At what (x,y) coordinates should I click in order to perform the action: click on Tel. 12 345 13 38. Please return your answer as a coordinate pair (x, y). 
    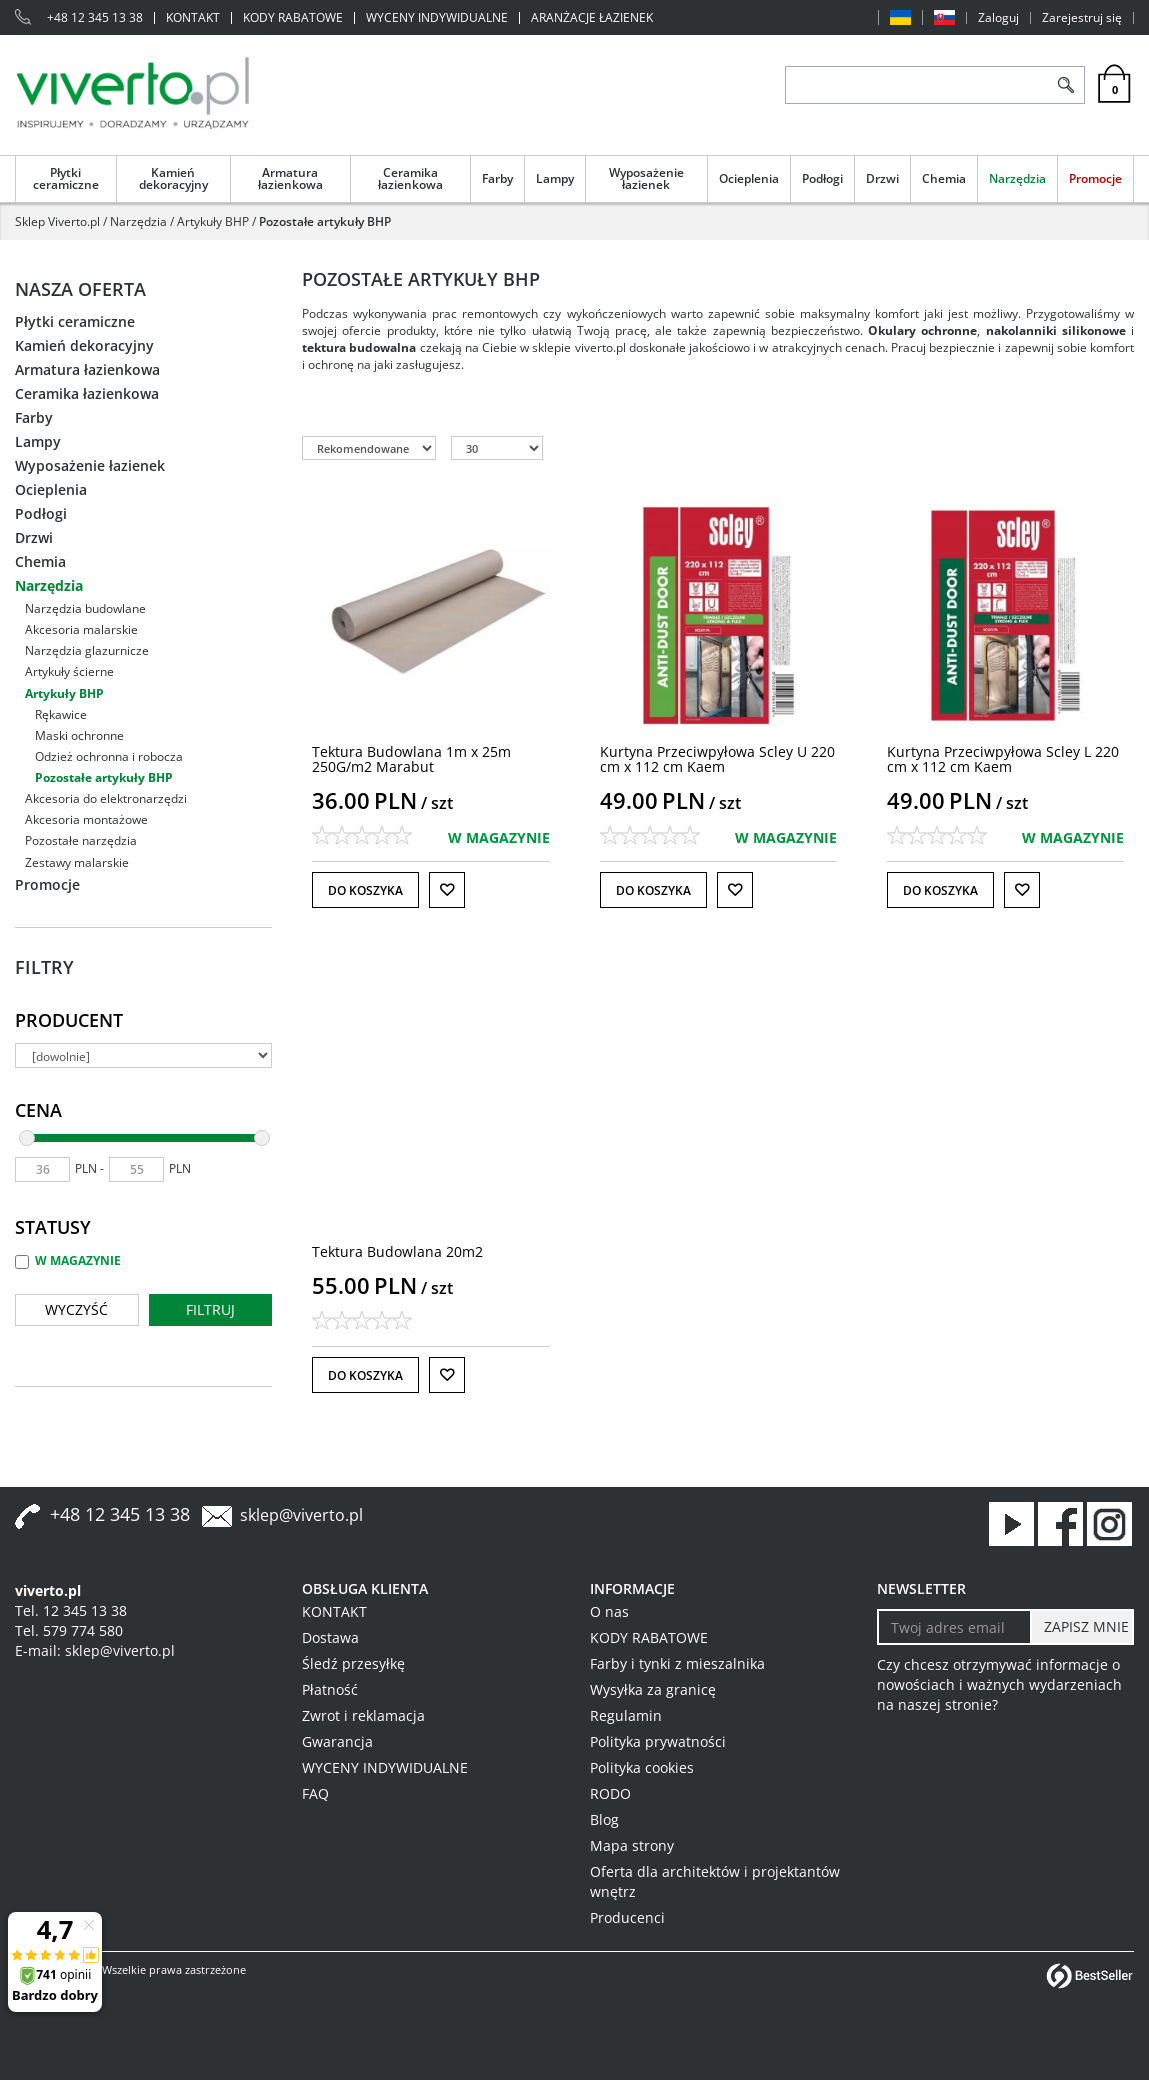
    Looking at the image, I should click on (71, 1610).